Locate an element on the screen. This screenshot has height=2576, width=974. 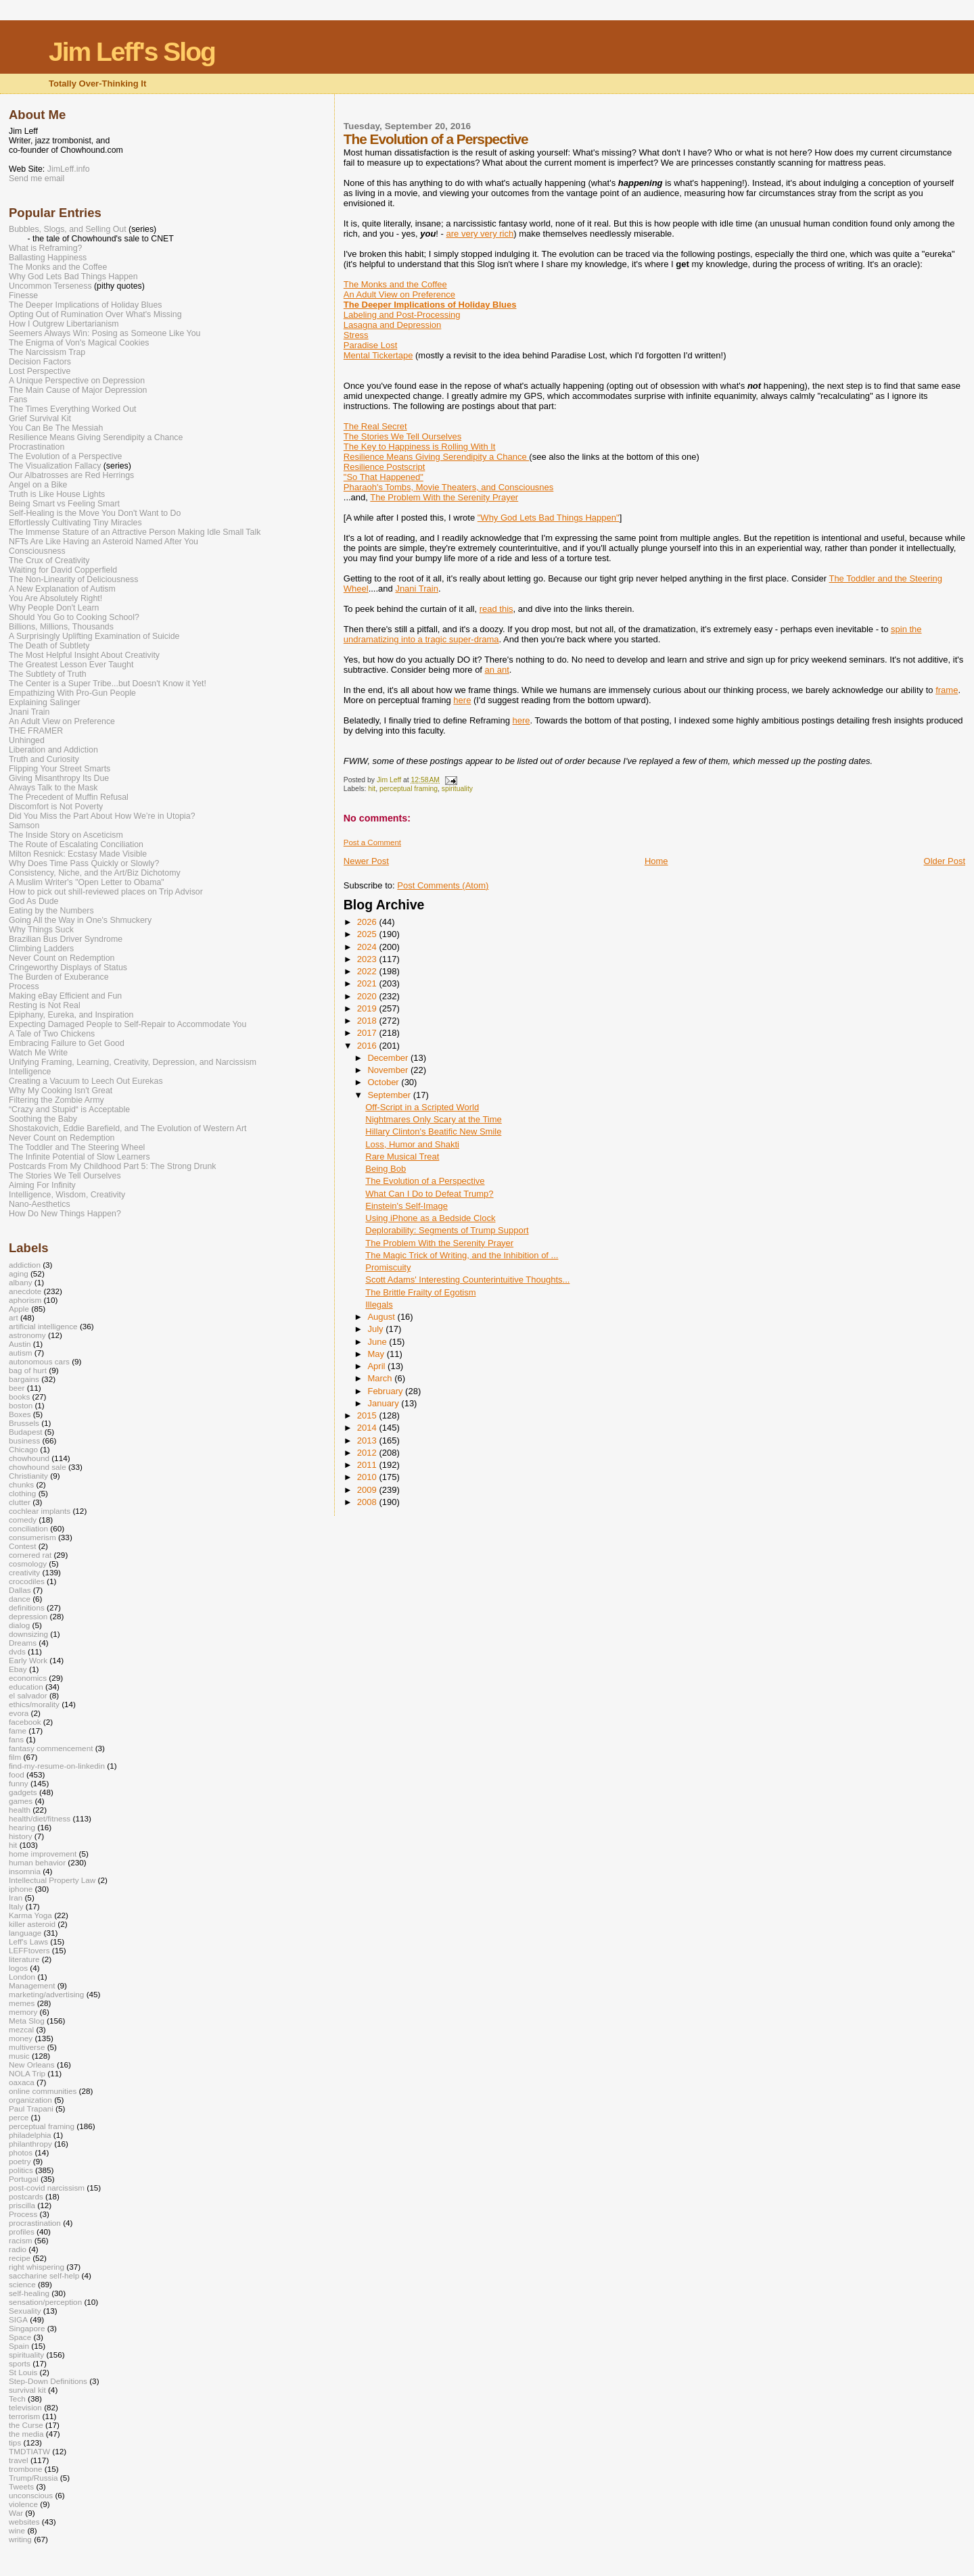
Why My Cooking Isn't Great is located at coordinates (60, 1090).